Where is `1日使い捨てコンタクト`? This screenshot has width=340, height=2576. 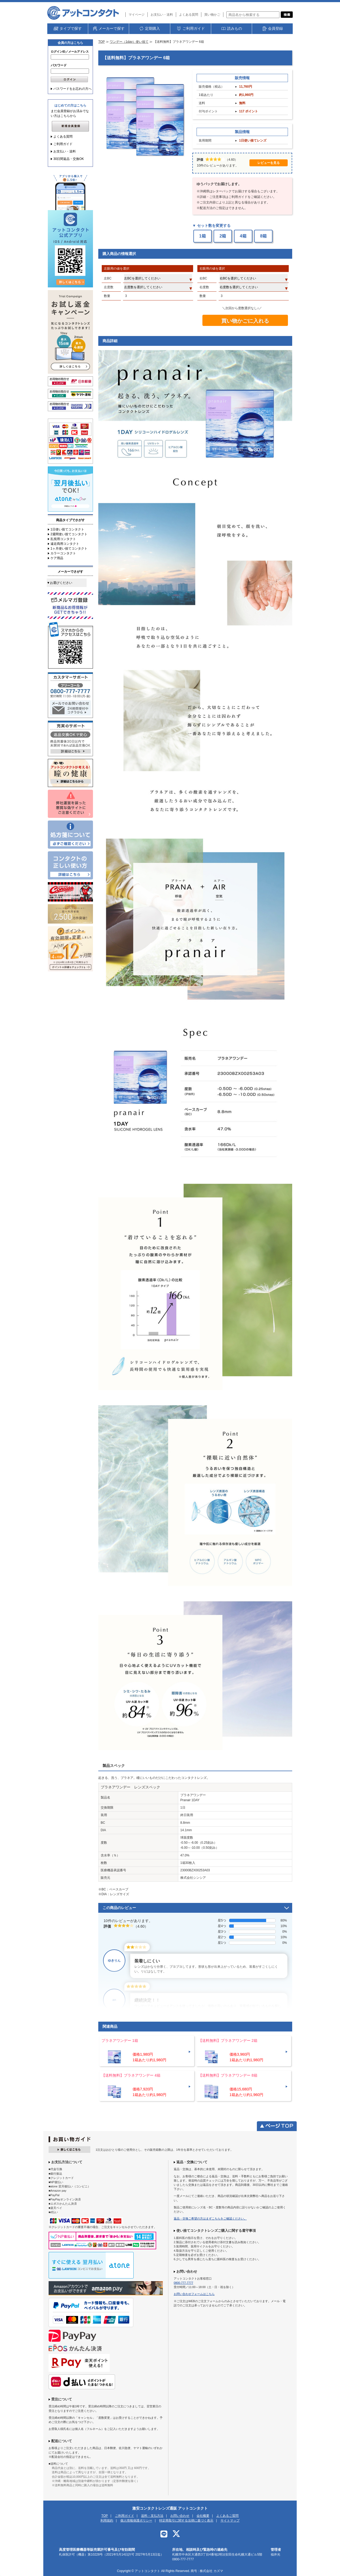 1日使い捨てコンタクト is located at coordinates (67, 529).